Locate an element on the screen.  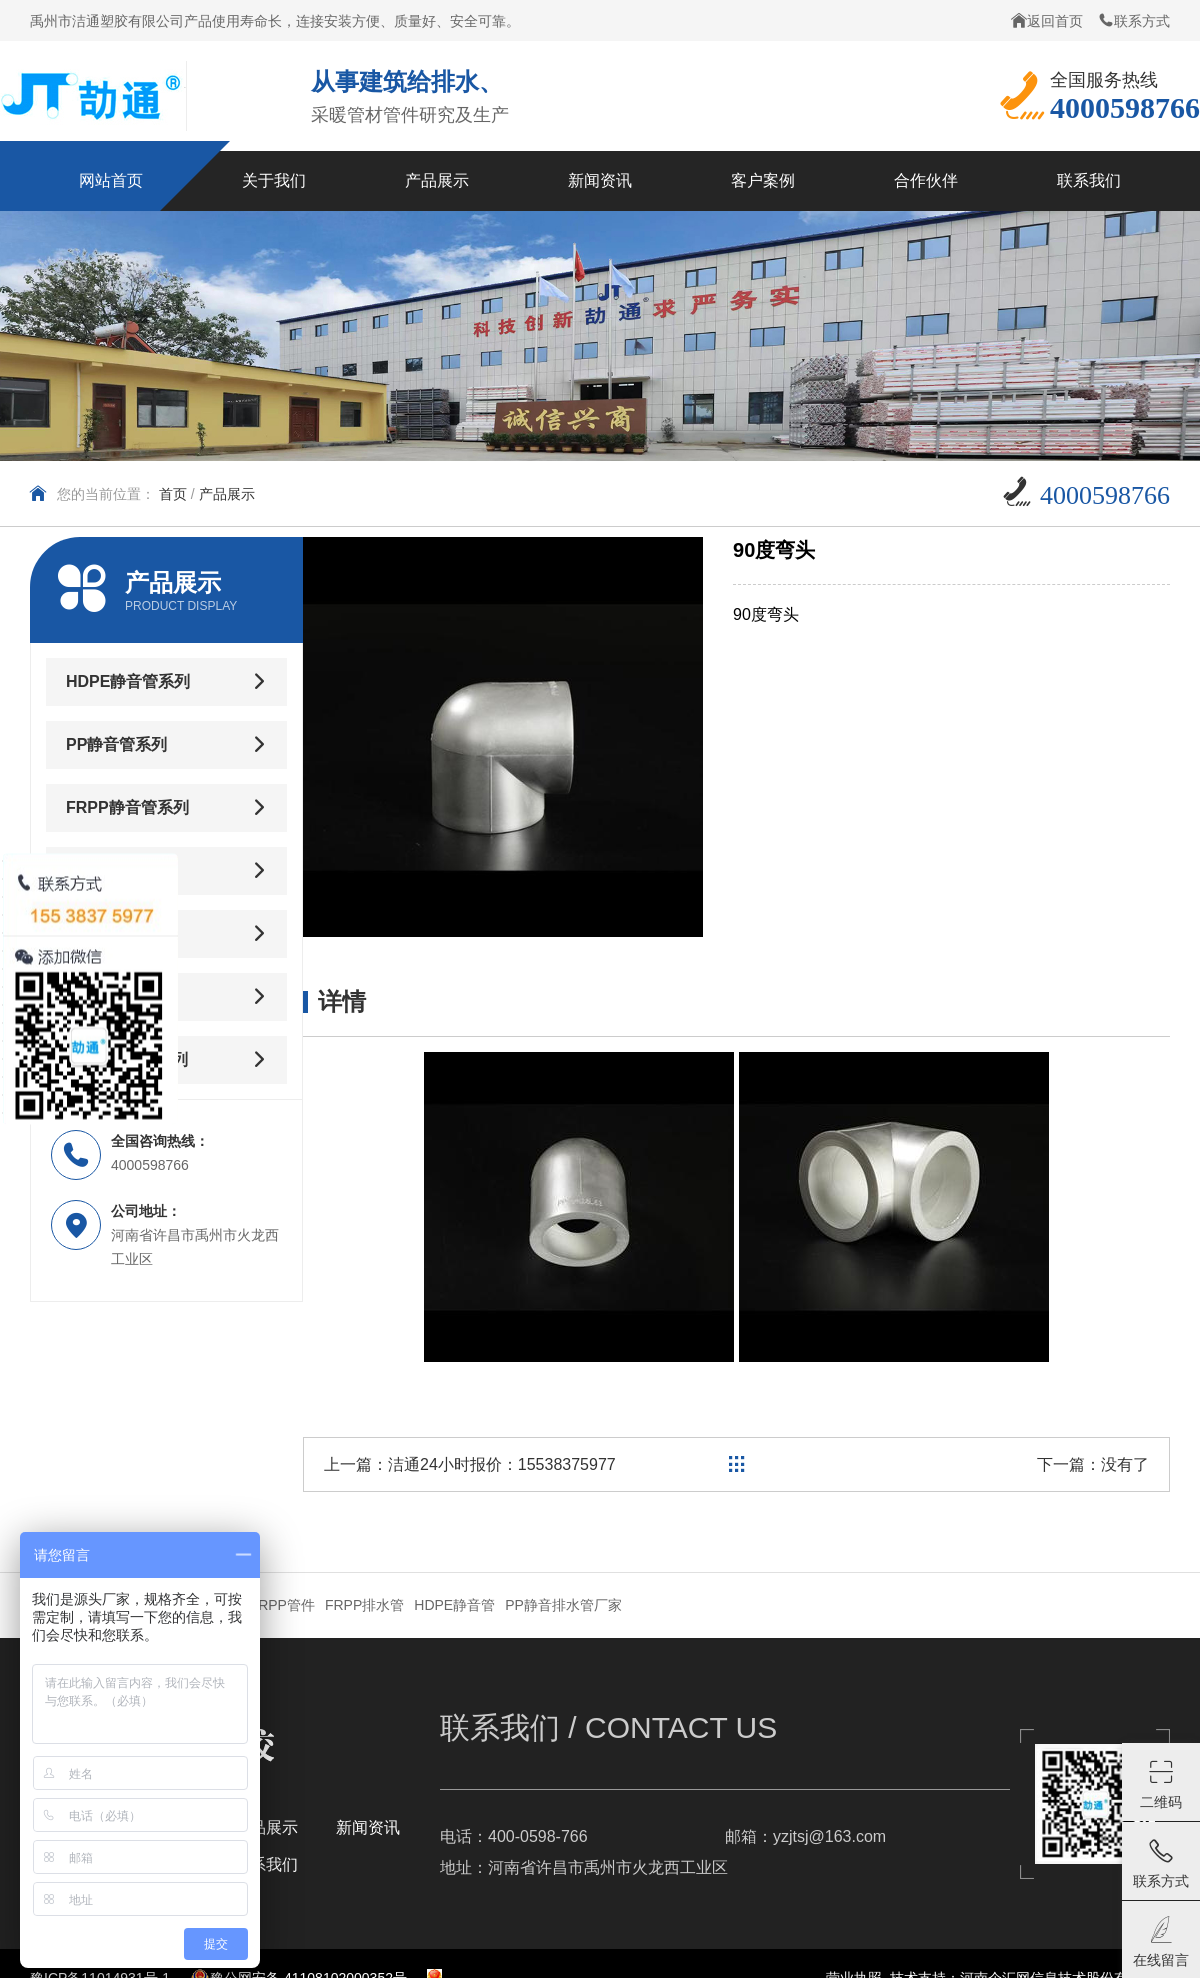
产品展示 is located at coordinates (227, 494).